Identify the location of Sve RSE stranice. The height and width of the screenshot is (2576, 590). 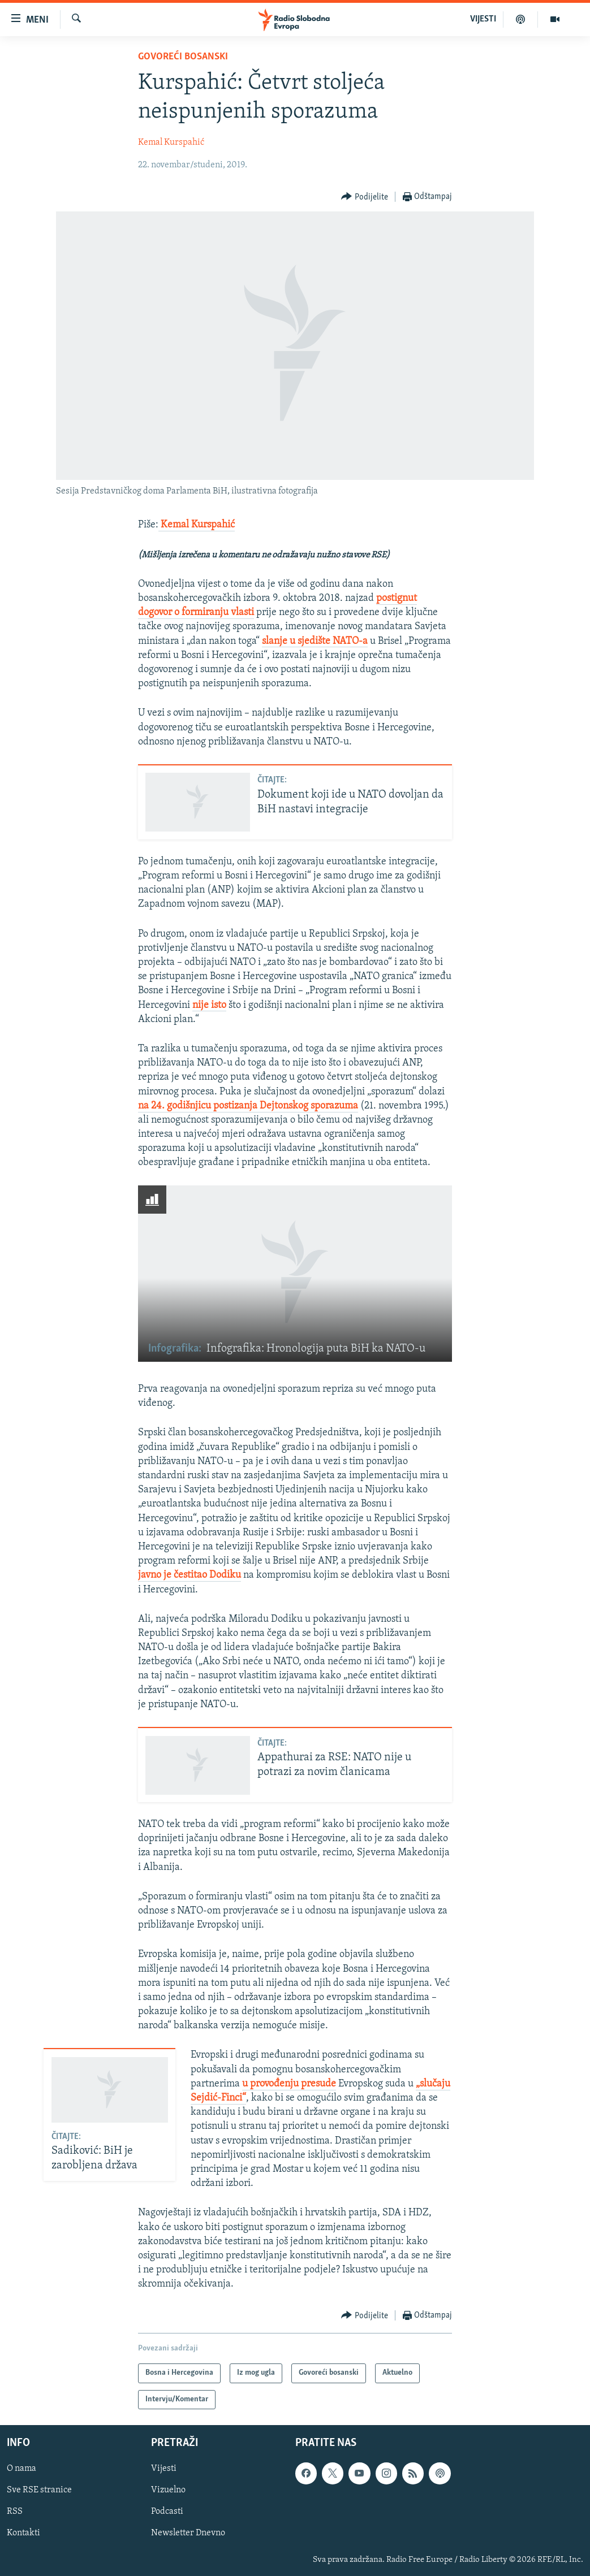
(39, 2490).